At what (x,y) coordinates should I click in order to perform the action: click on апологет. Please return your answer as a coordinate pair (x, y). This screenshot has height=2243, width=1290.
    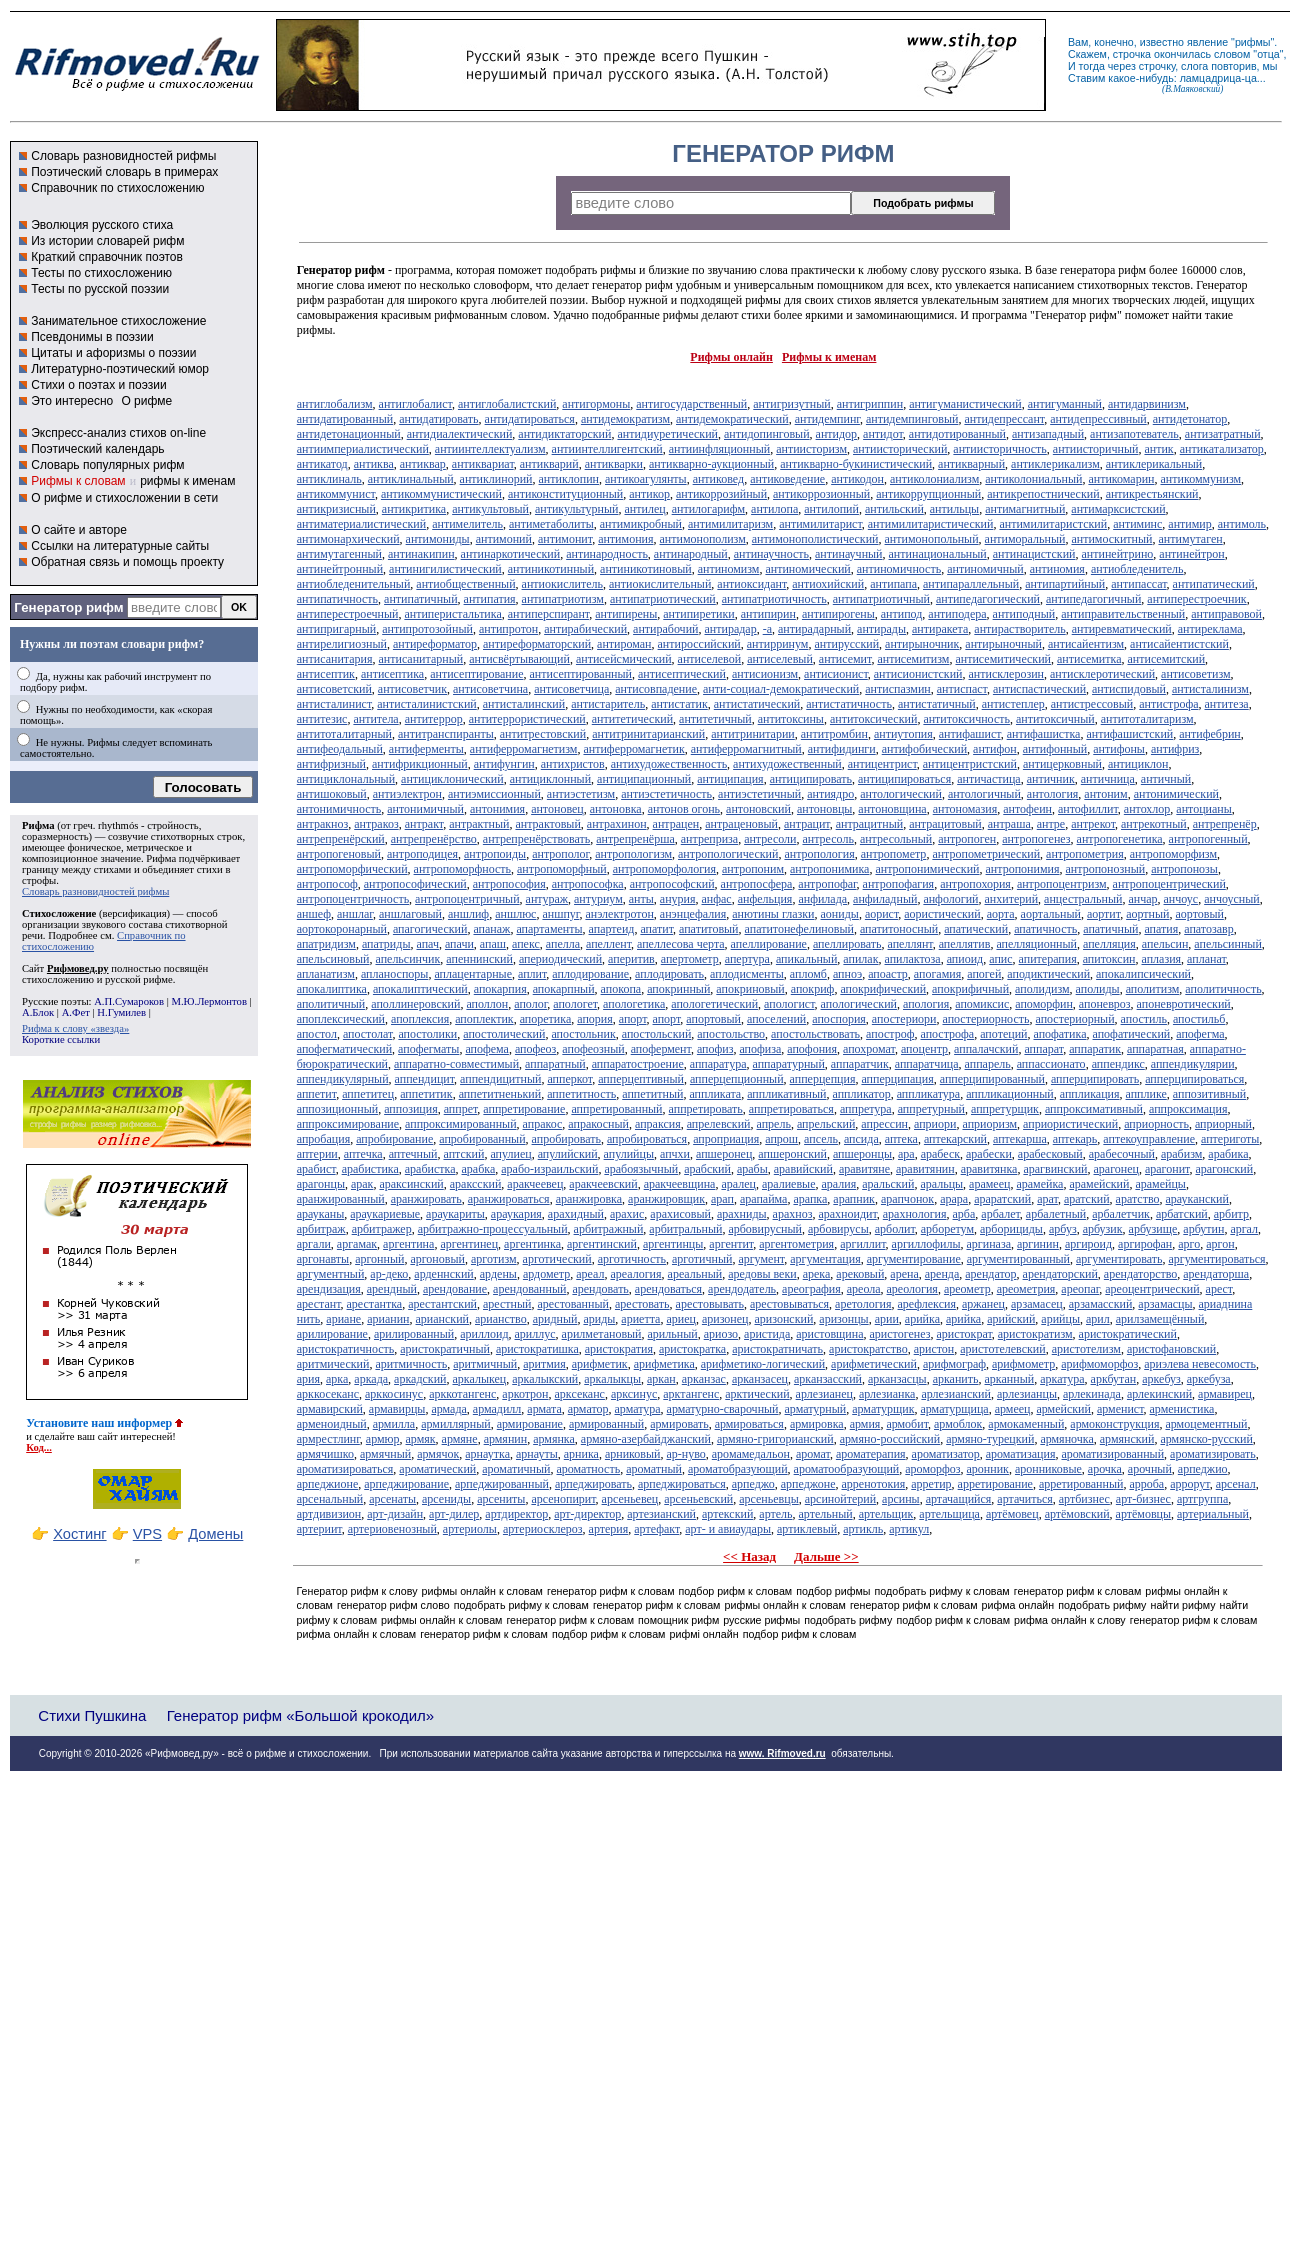
    Looking at the image, I should click on (575, 1004).